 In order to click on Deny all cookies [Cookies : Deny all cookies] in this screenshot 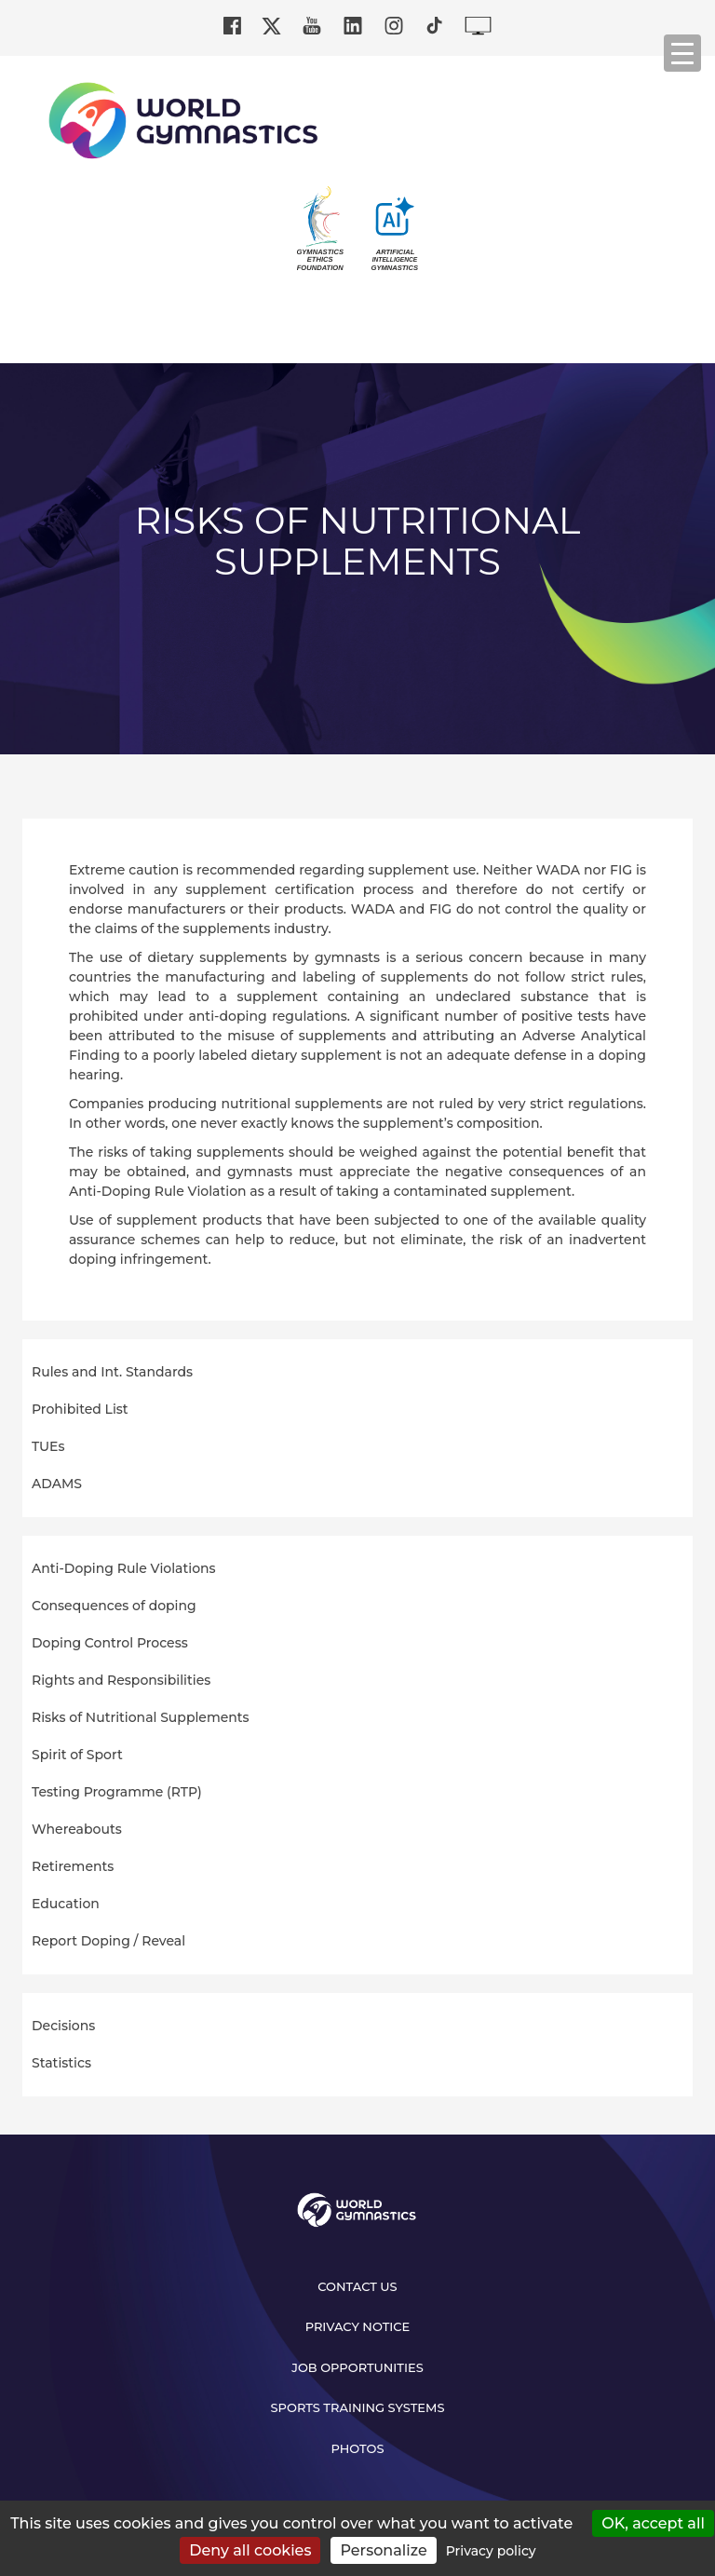, I will do `click(250, 2550)`.